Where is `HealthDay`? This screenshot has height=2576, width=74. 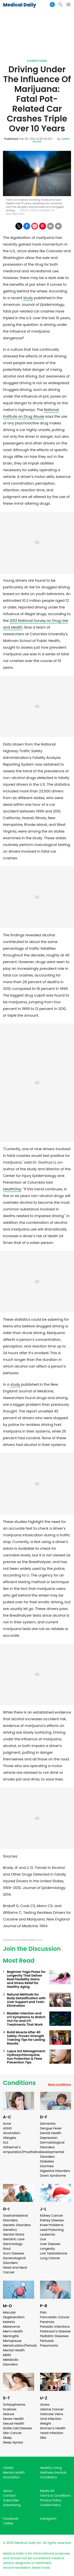
HealthDay is located at coordinates (12, 1189).